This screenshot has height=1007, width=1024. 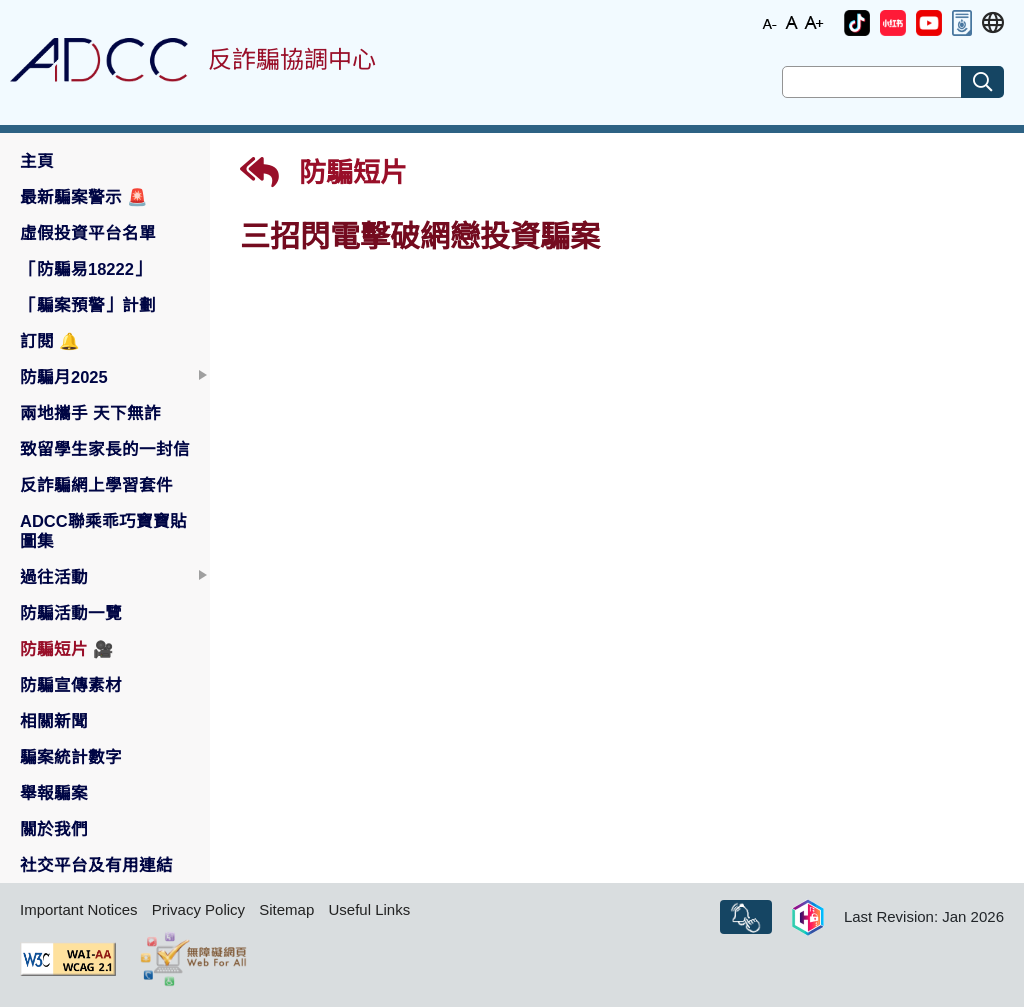 I want to click on 最新騙案警示 [button], so click(x=84, y=197).